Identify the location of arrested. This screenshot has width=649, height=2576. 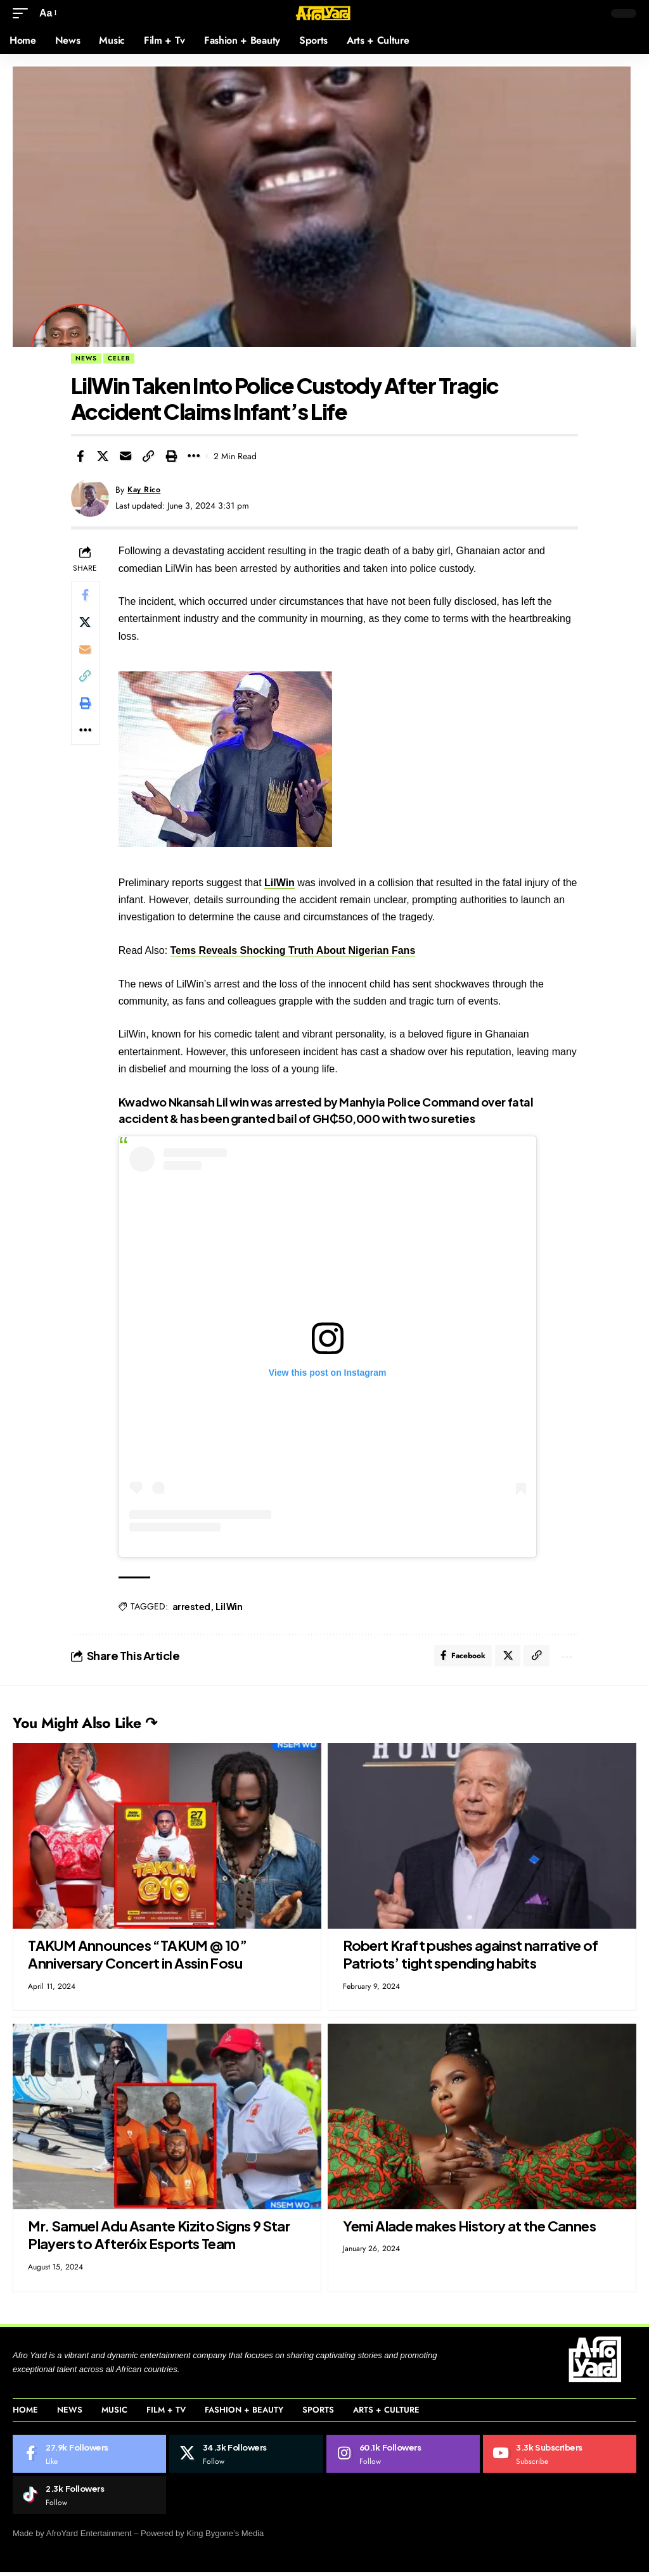
(195, 1606).